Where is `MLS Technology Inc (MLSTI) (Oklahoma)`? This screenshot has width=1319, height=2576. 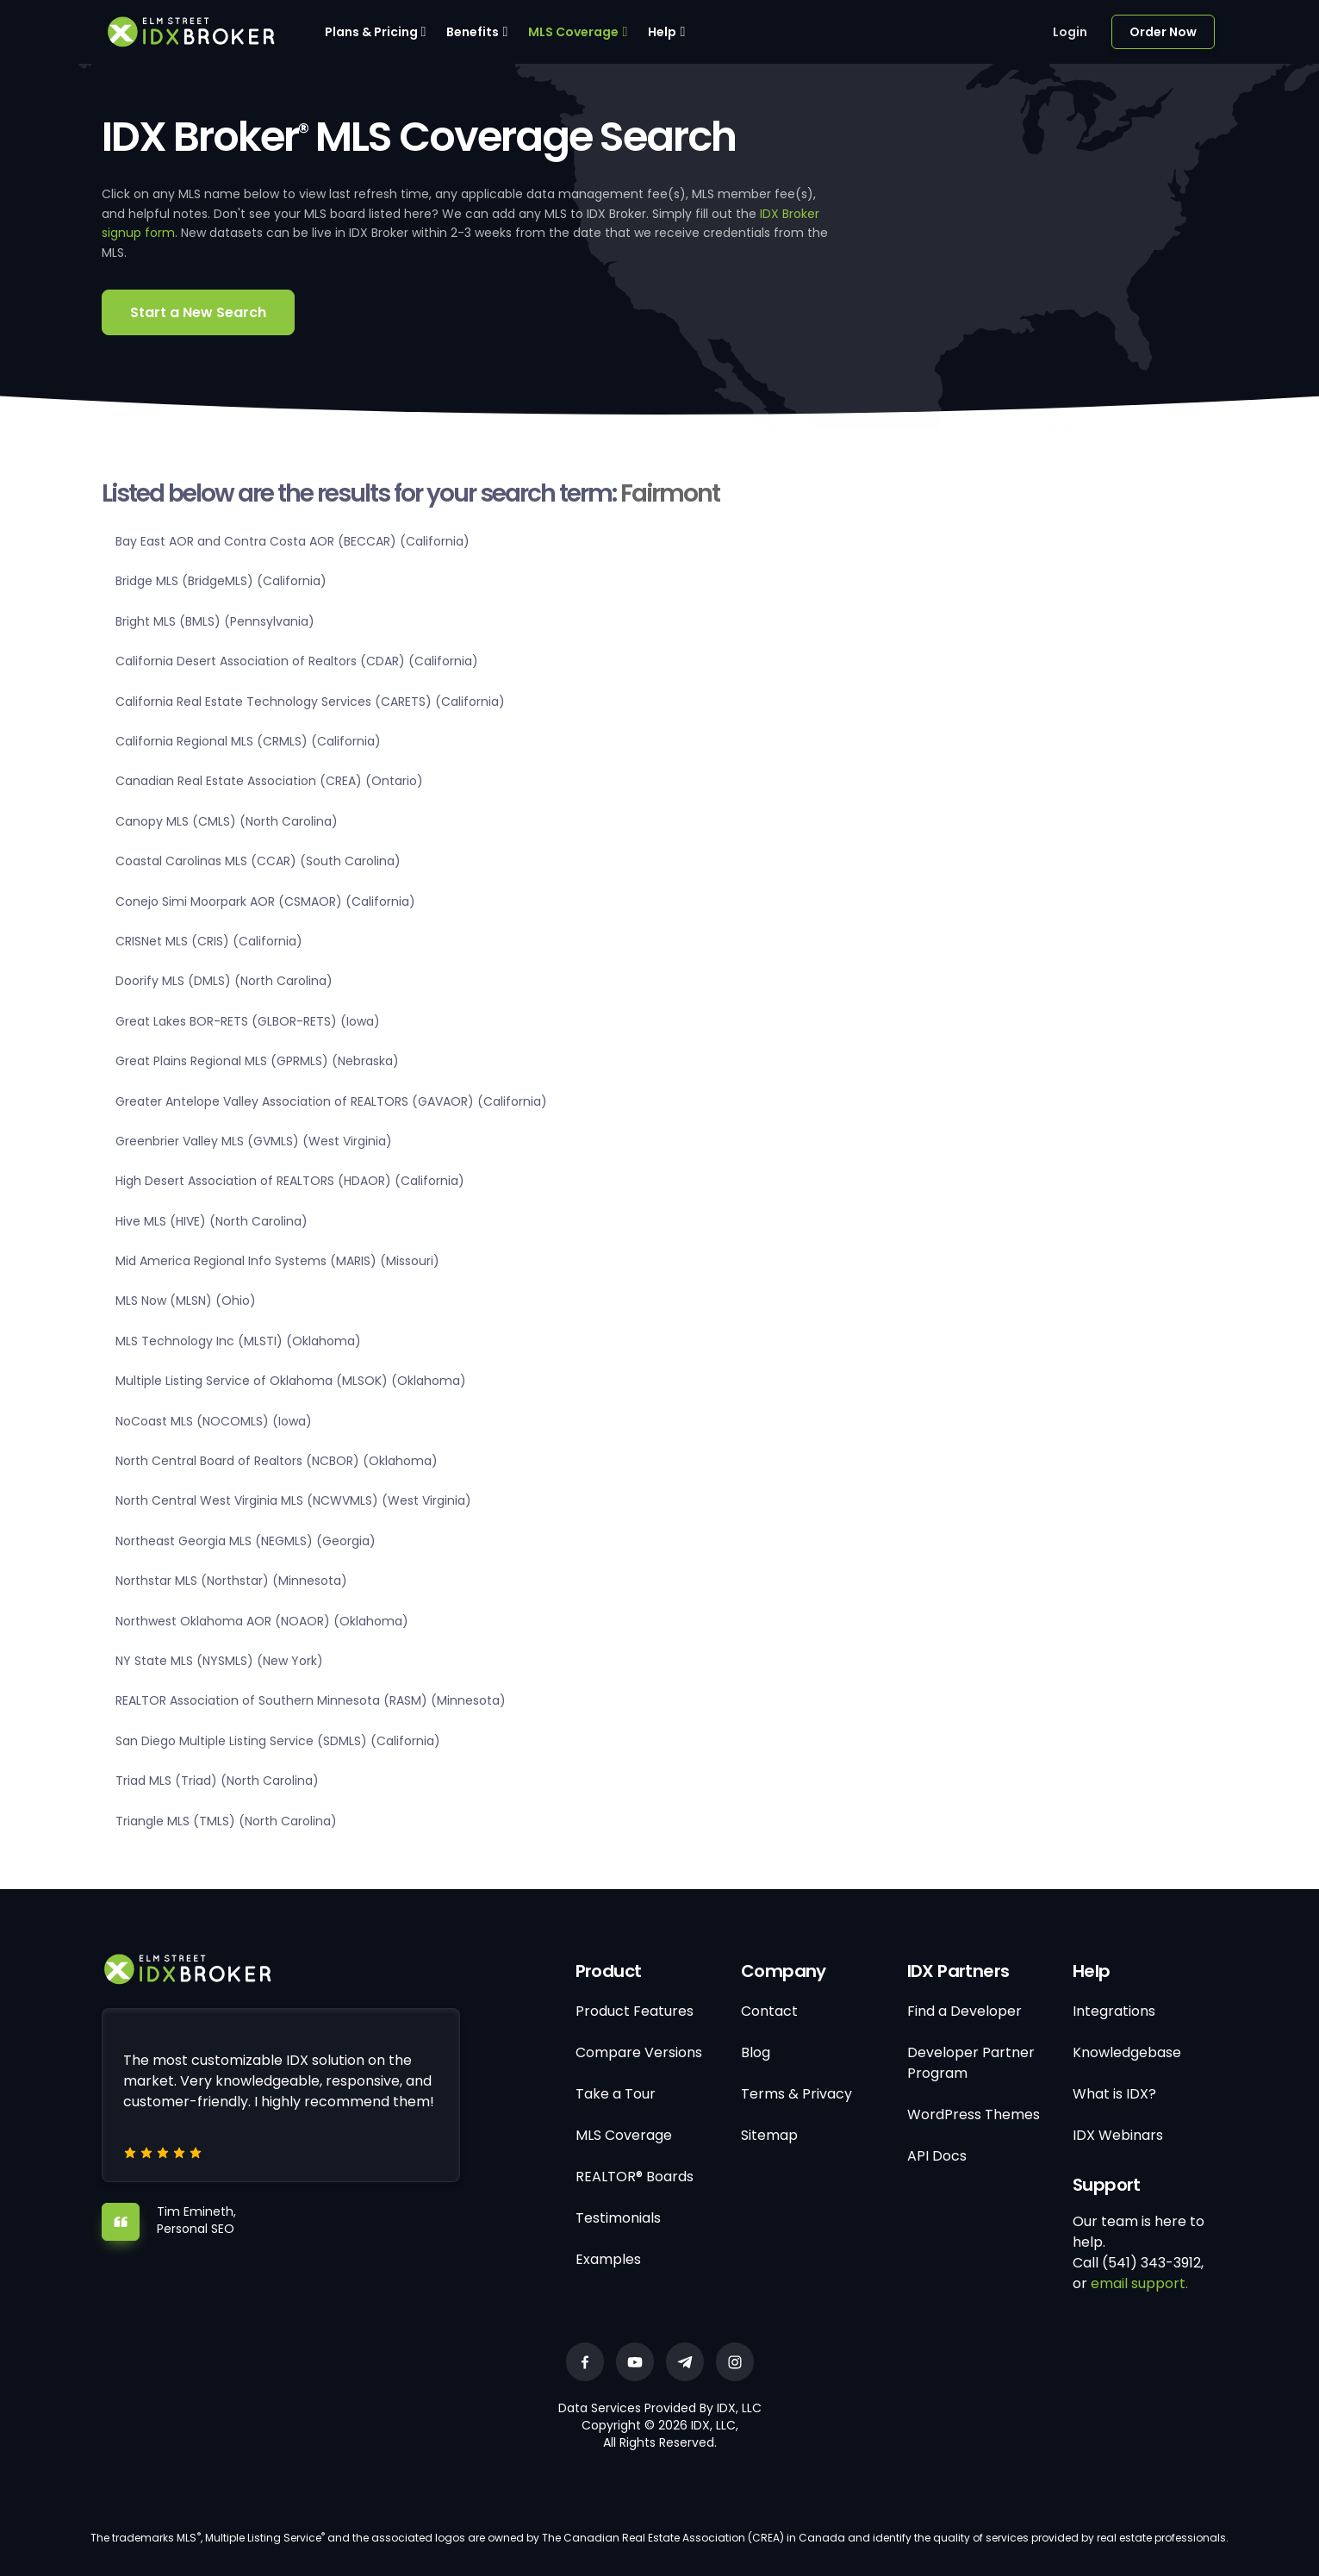 MLS Technology Inc (MLSTI) (Oklahoma) is located at coordinates (238, 1341).